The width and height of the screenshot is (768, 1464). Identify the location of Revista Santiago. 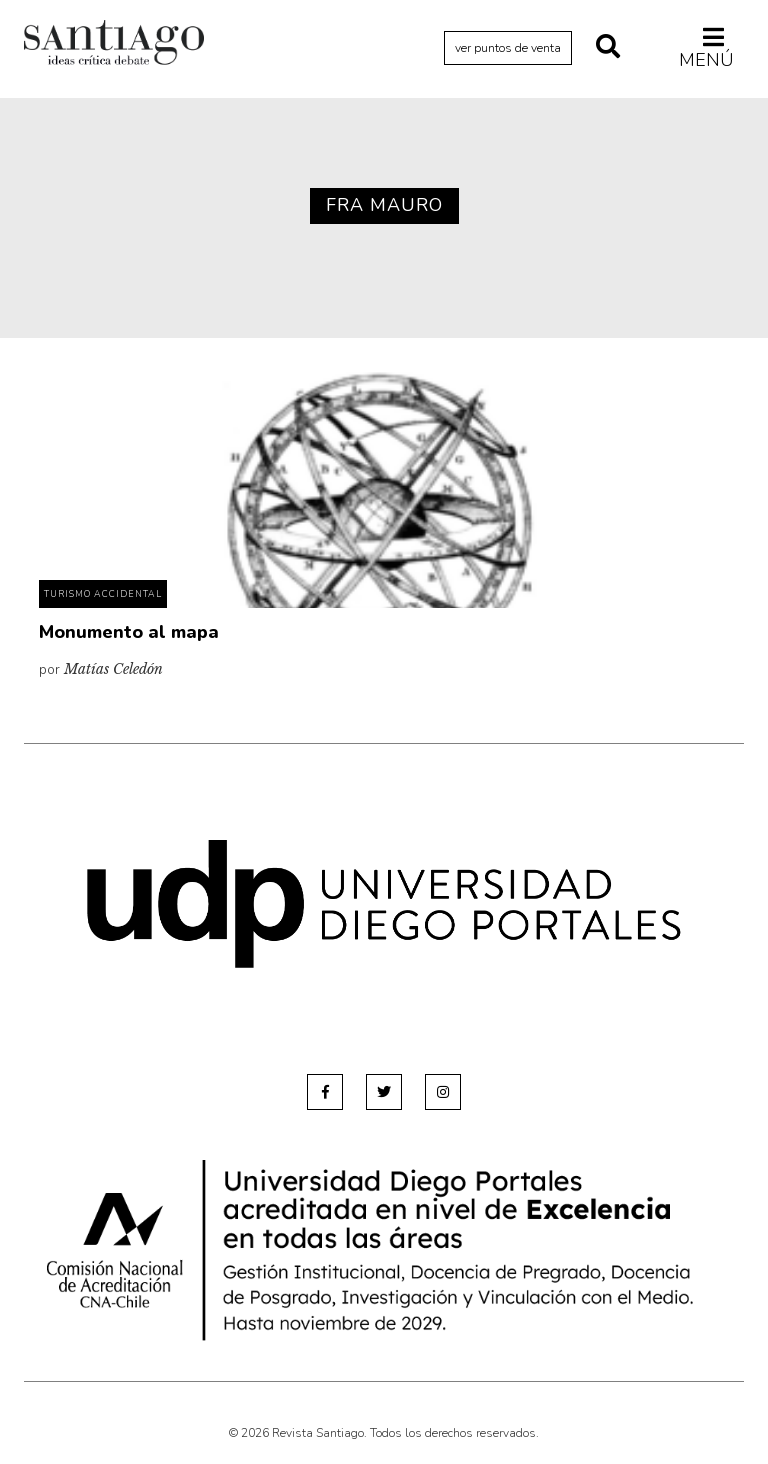
(114, 45).